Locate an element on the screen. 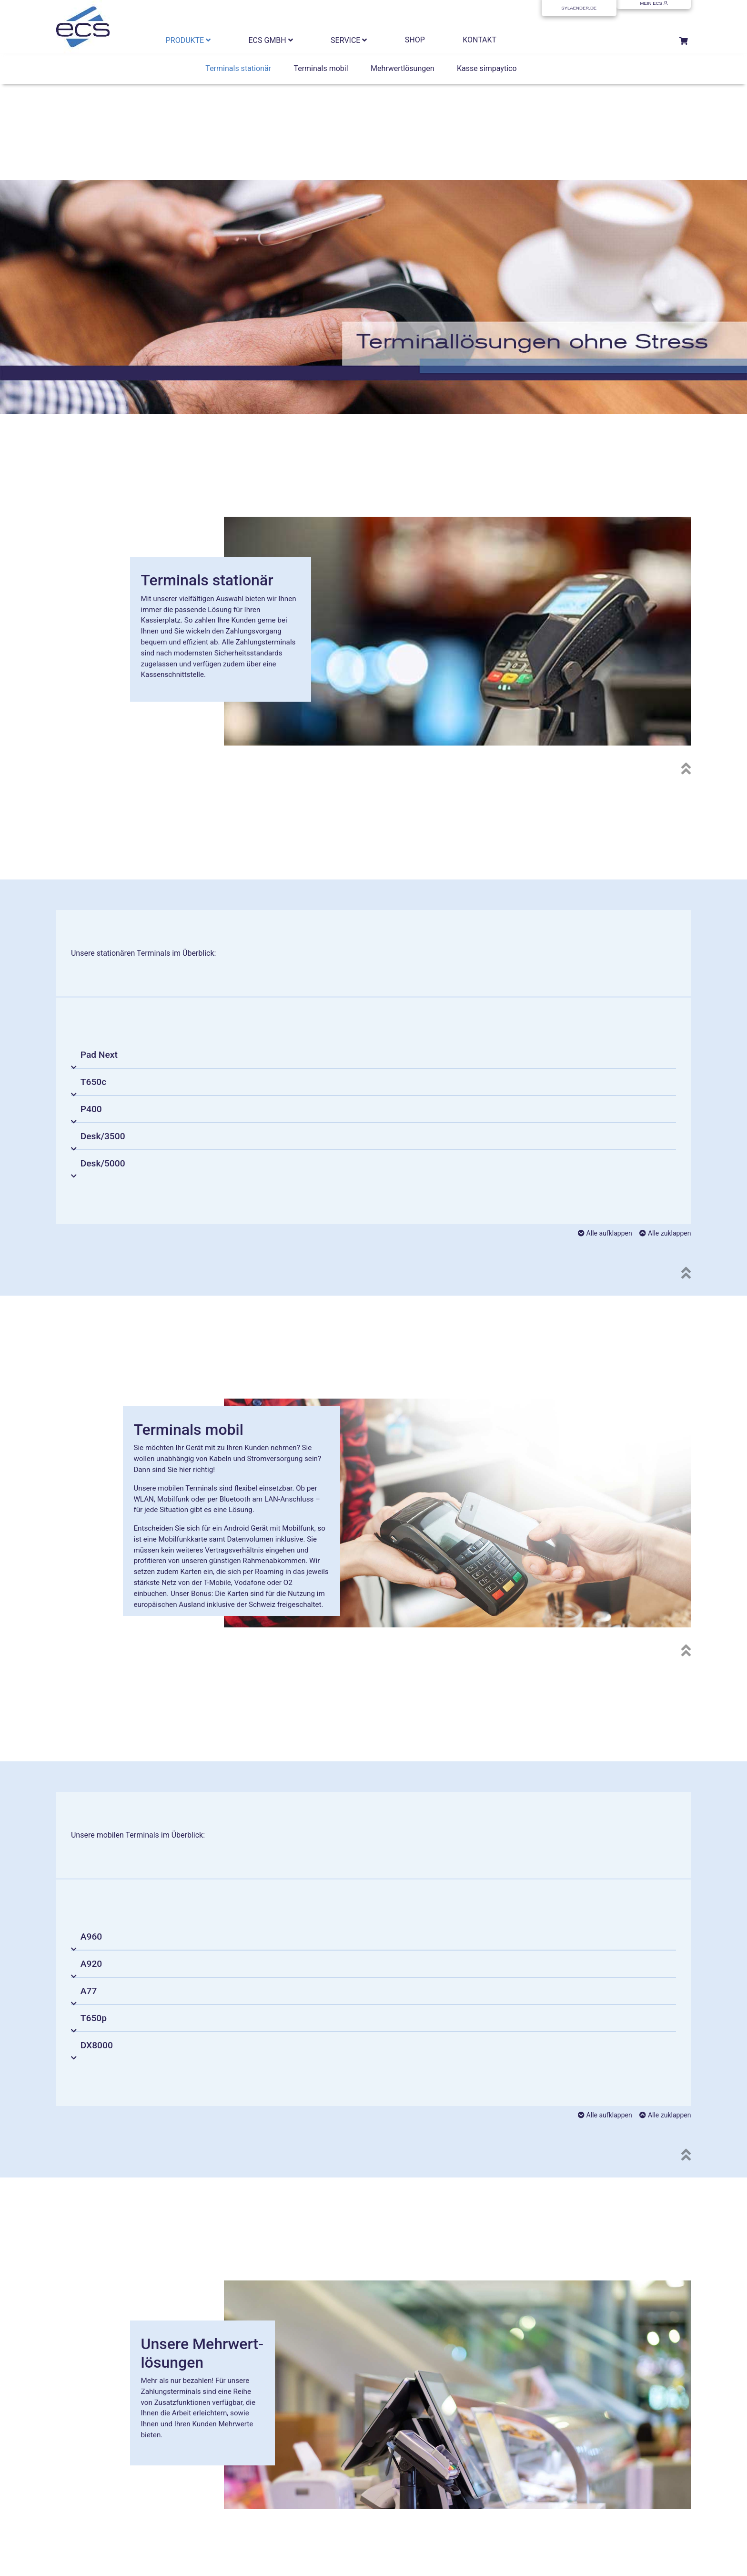  ECS GMBH is located at coordinates (271, 40).